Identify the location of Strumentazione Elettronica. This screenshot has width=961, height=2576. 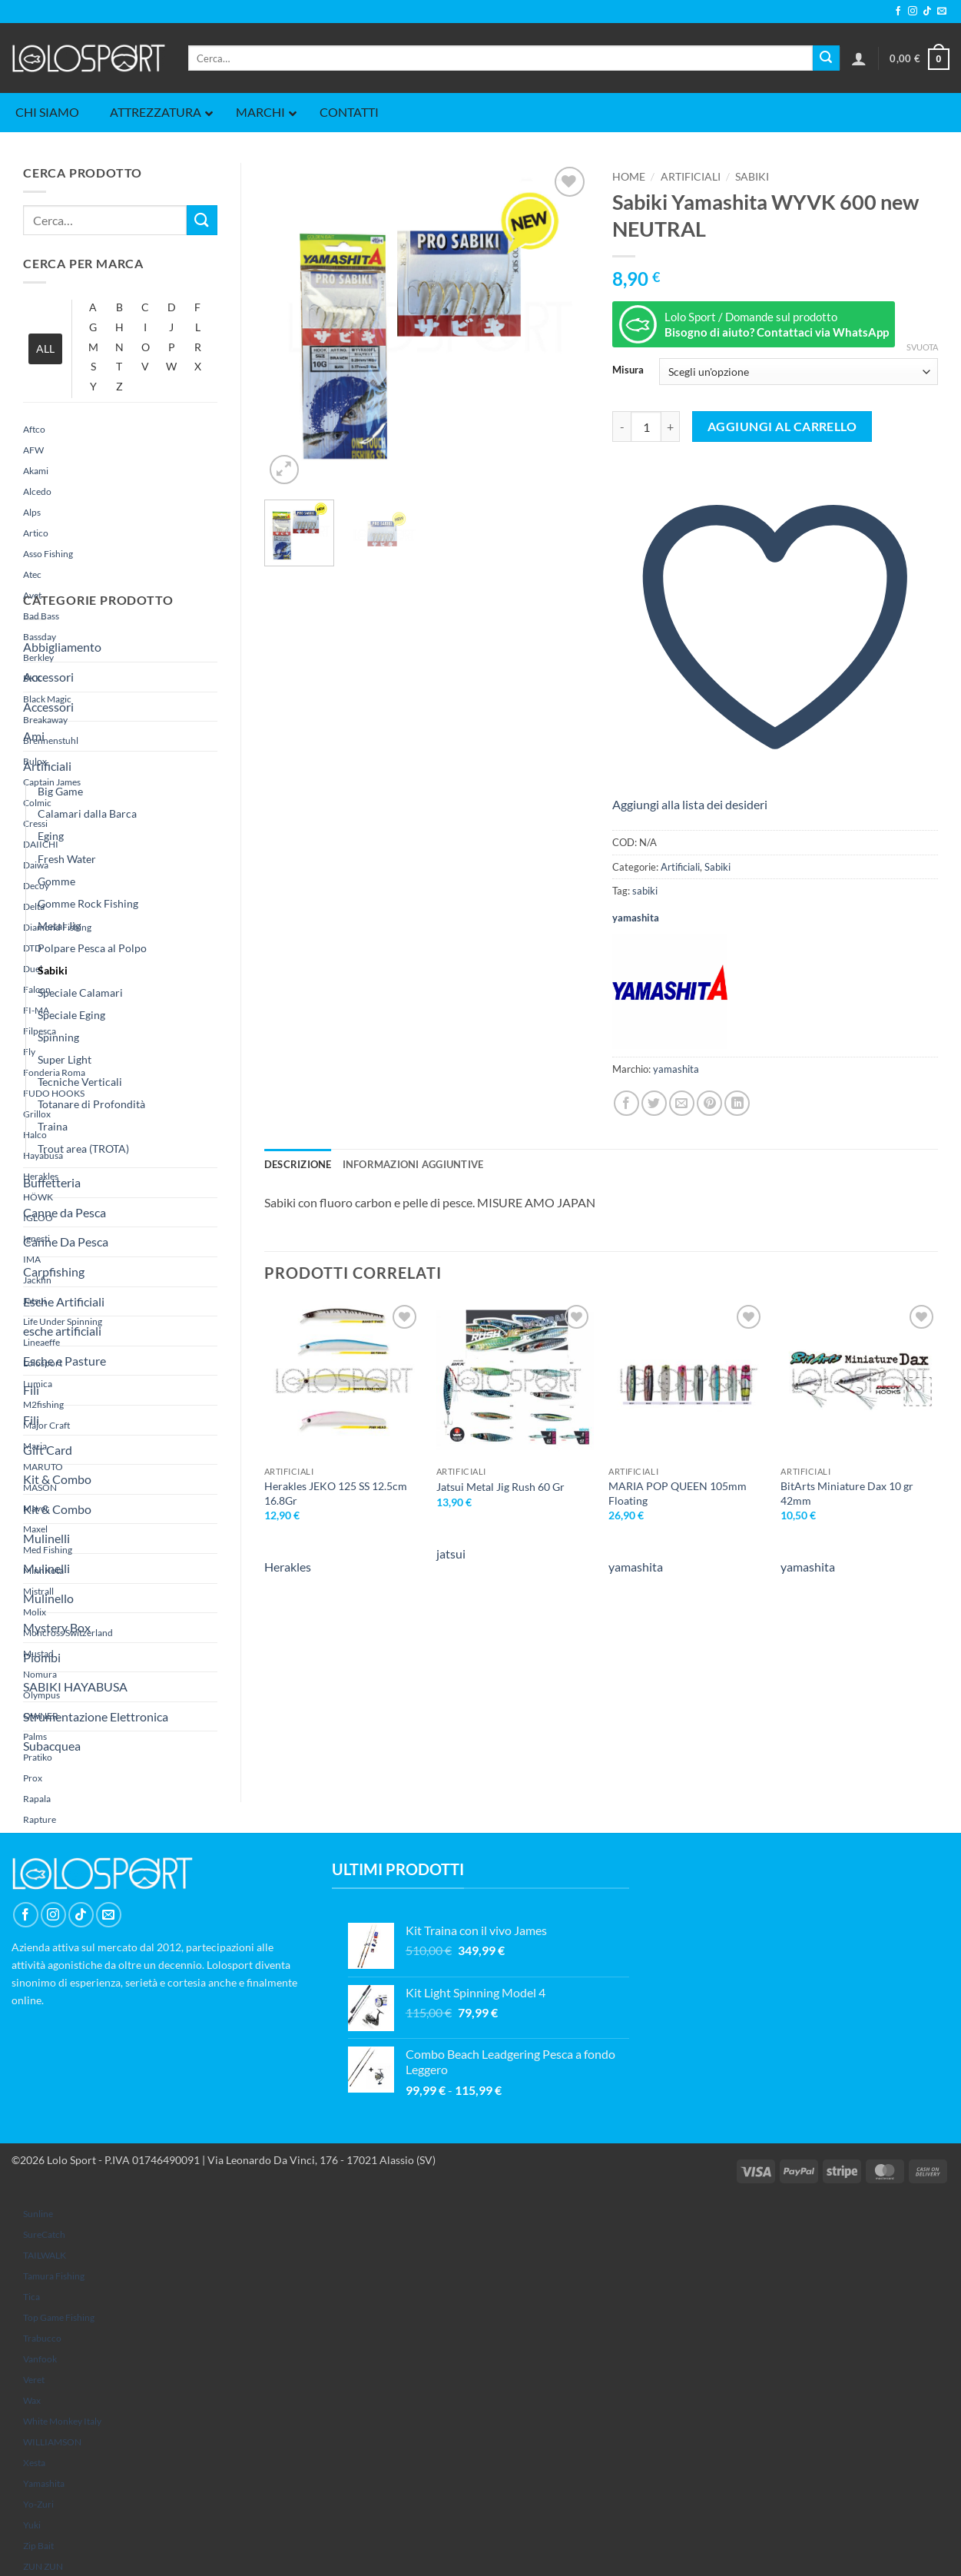
(95, 1716).